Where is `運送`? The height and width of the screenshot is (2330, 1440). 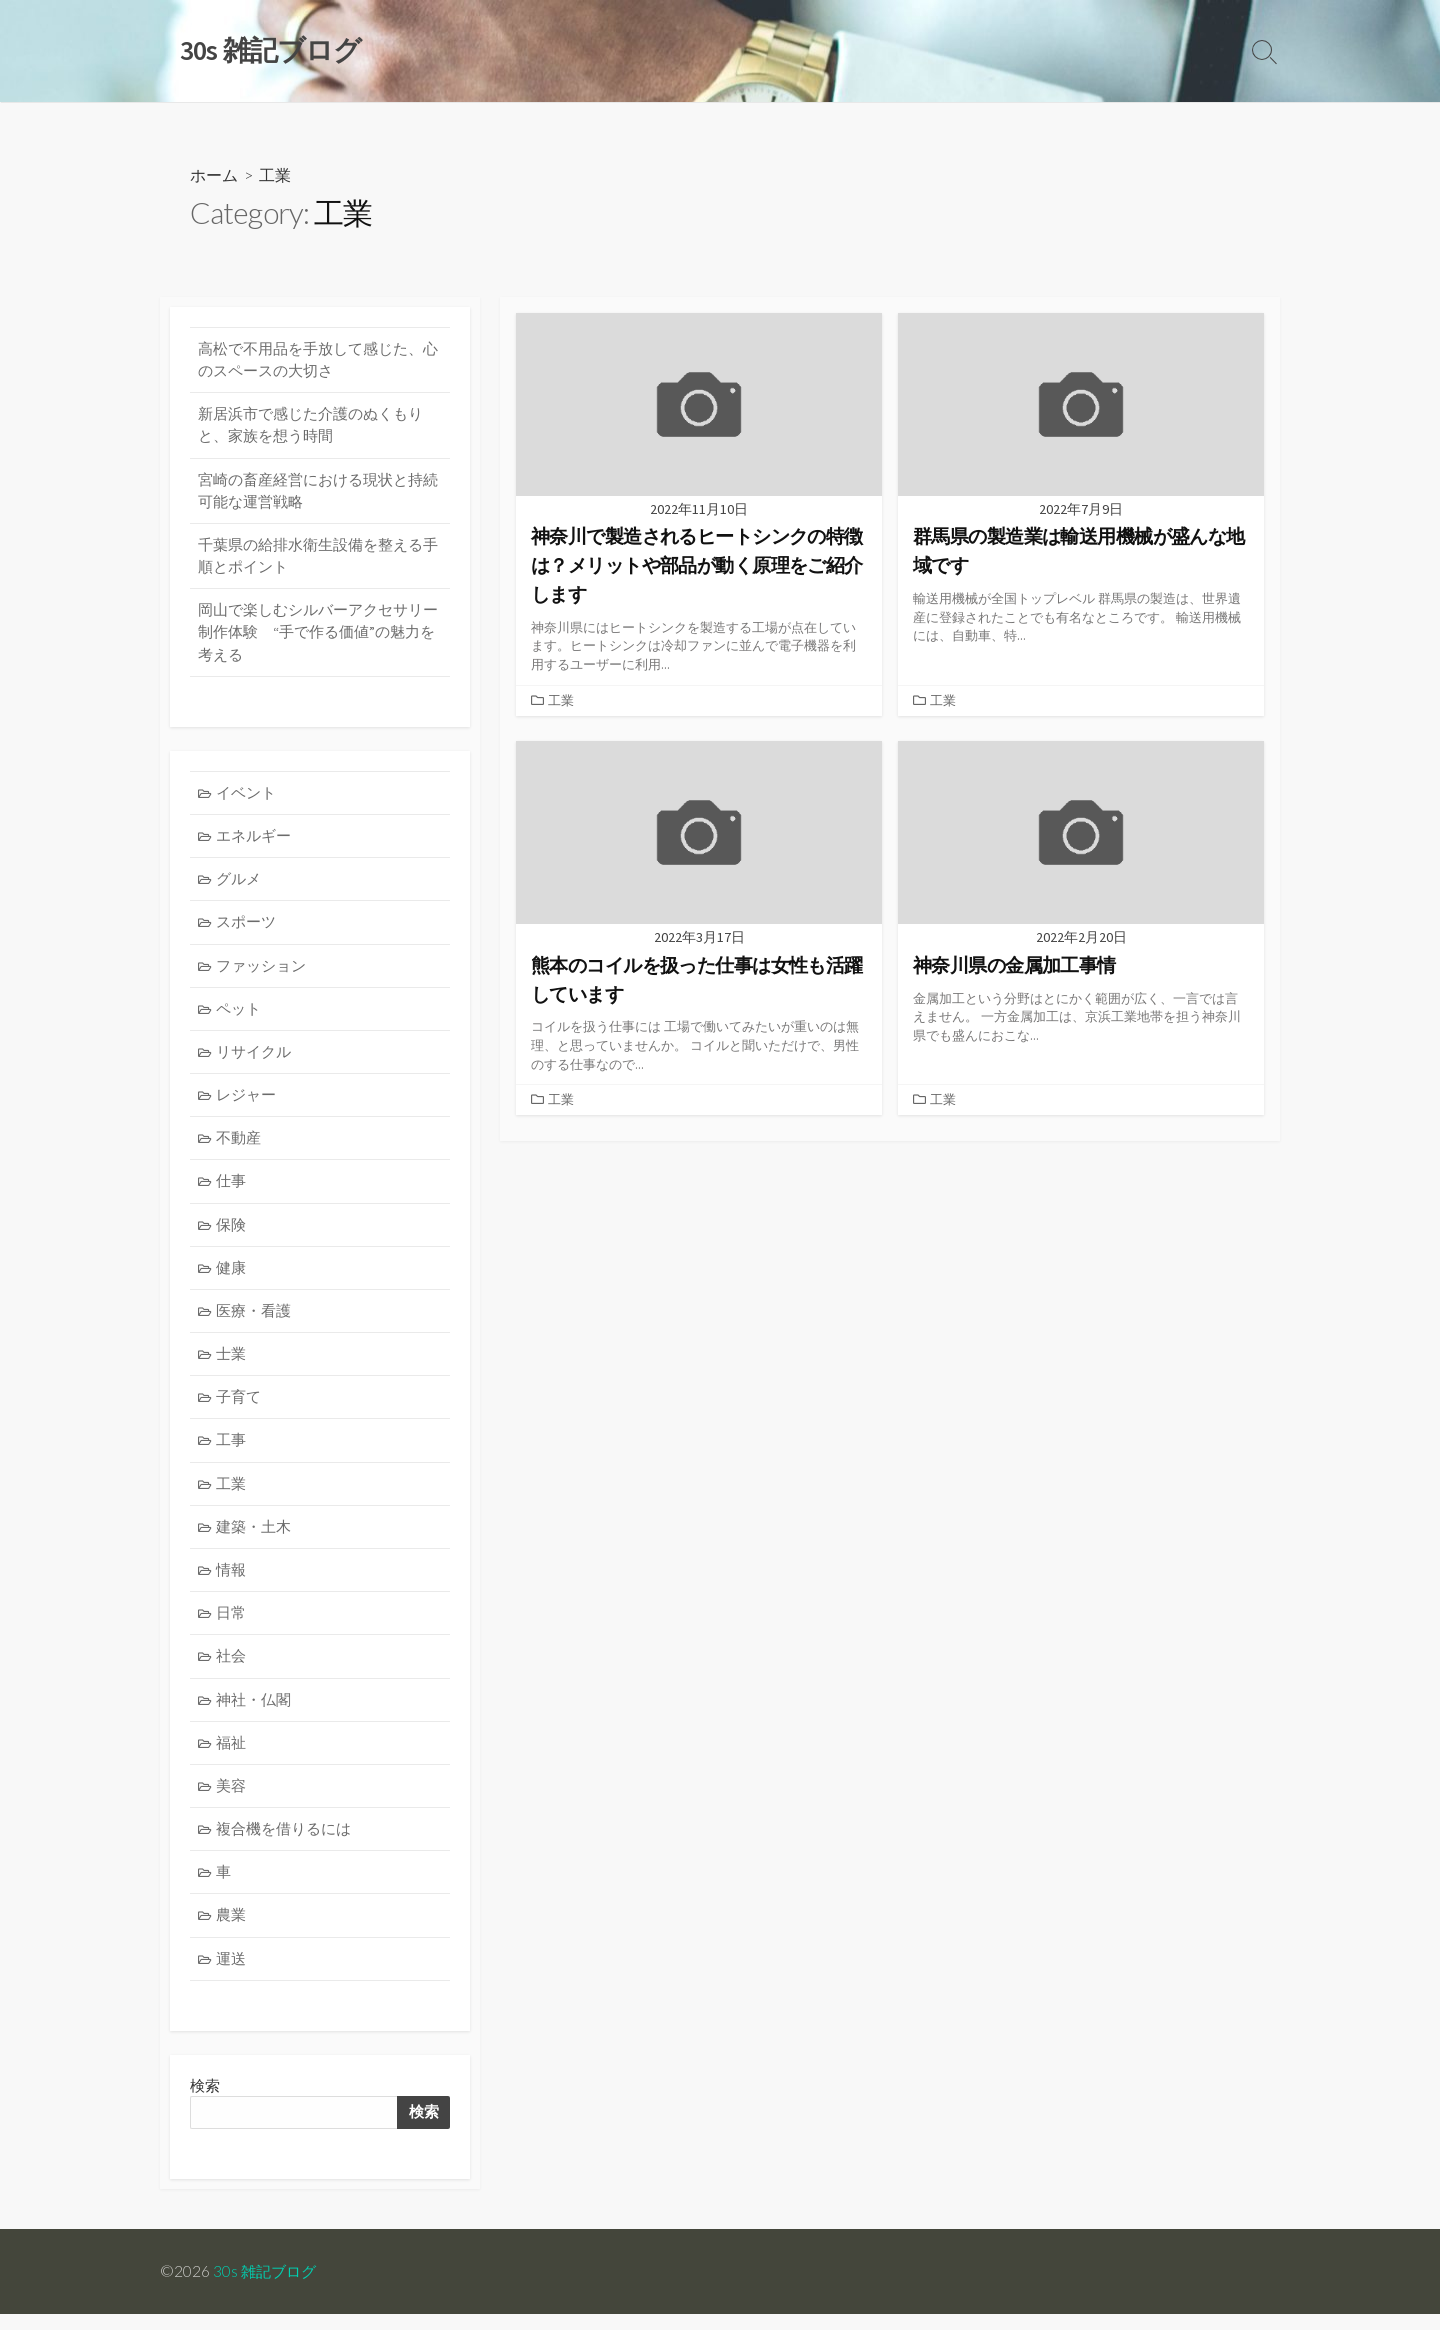
運送 is located at coordinates (232, 1973).